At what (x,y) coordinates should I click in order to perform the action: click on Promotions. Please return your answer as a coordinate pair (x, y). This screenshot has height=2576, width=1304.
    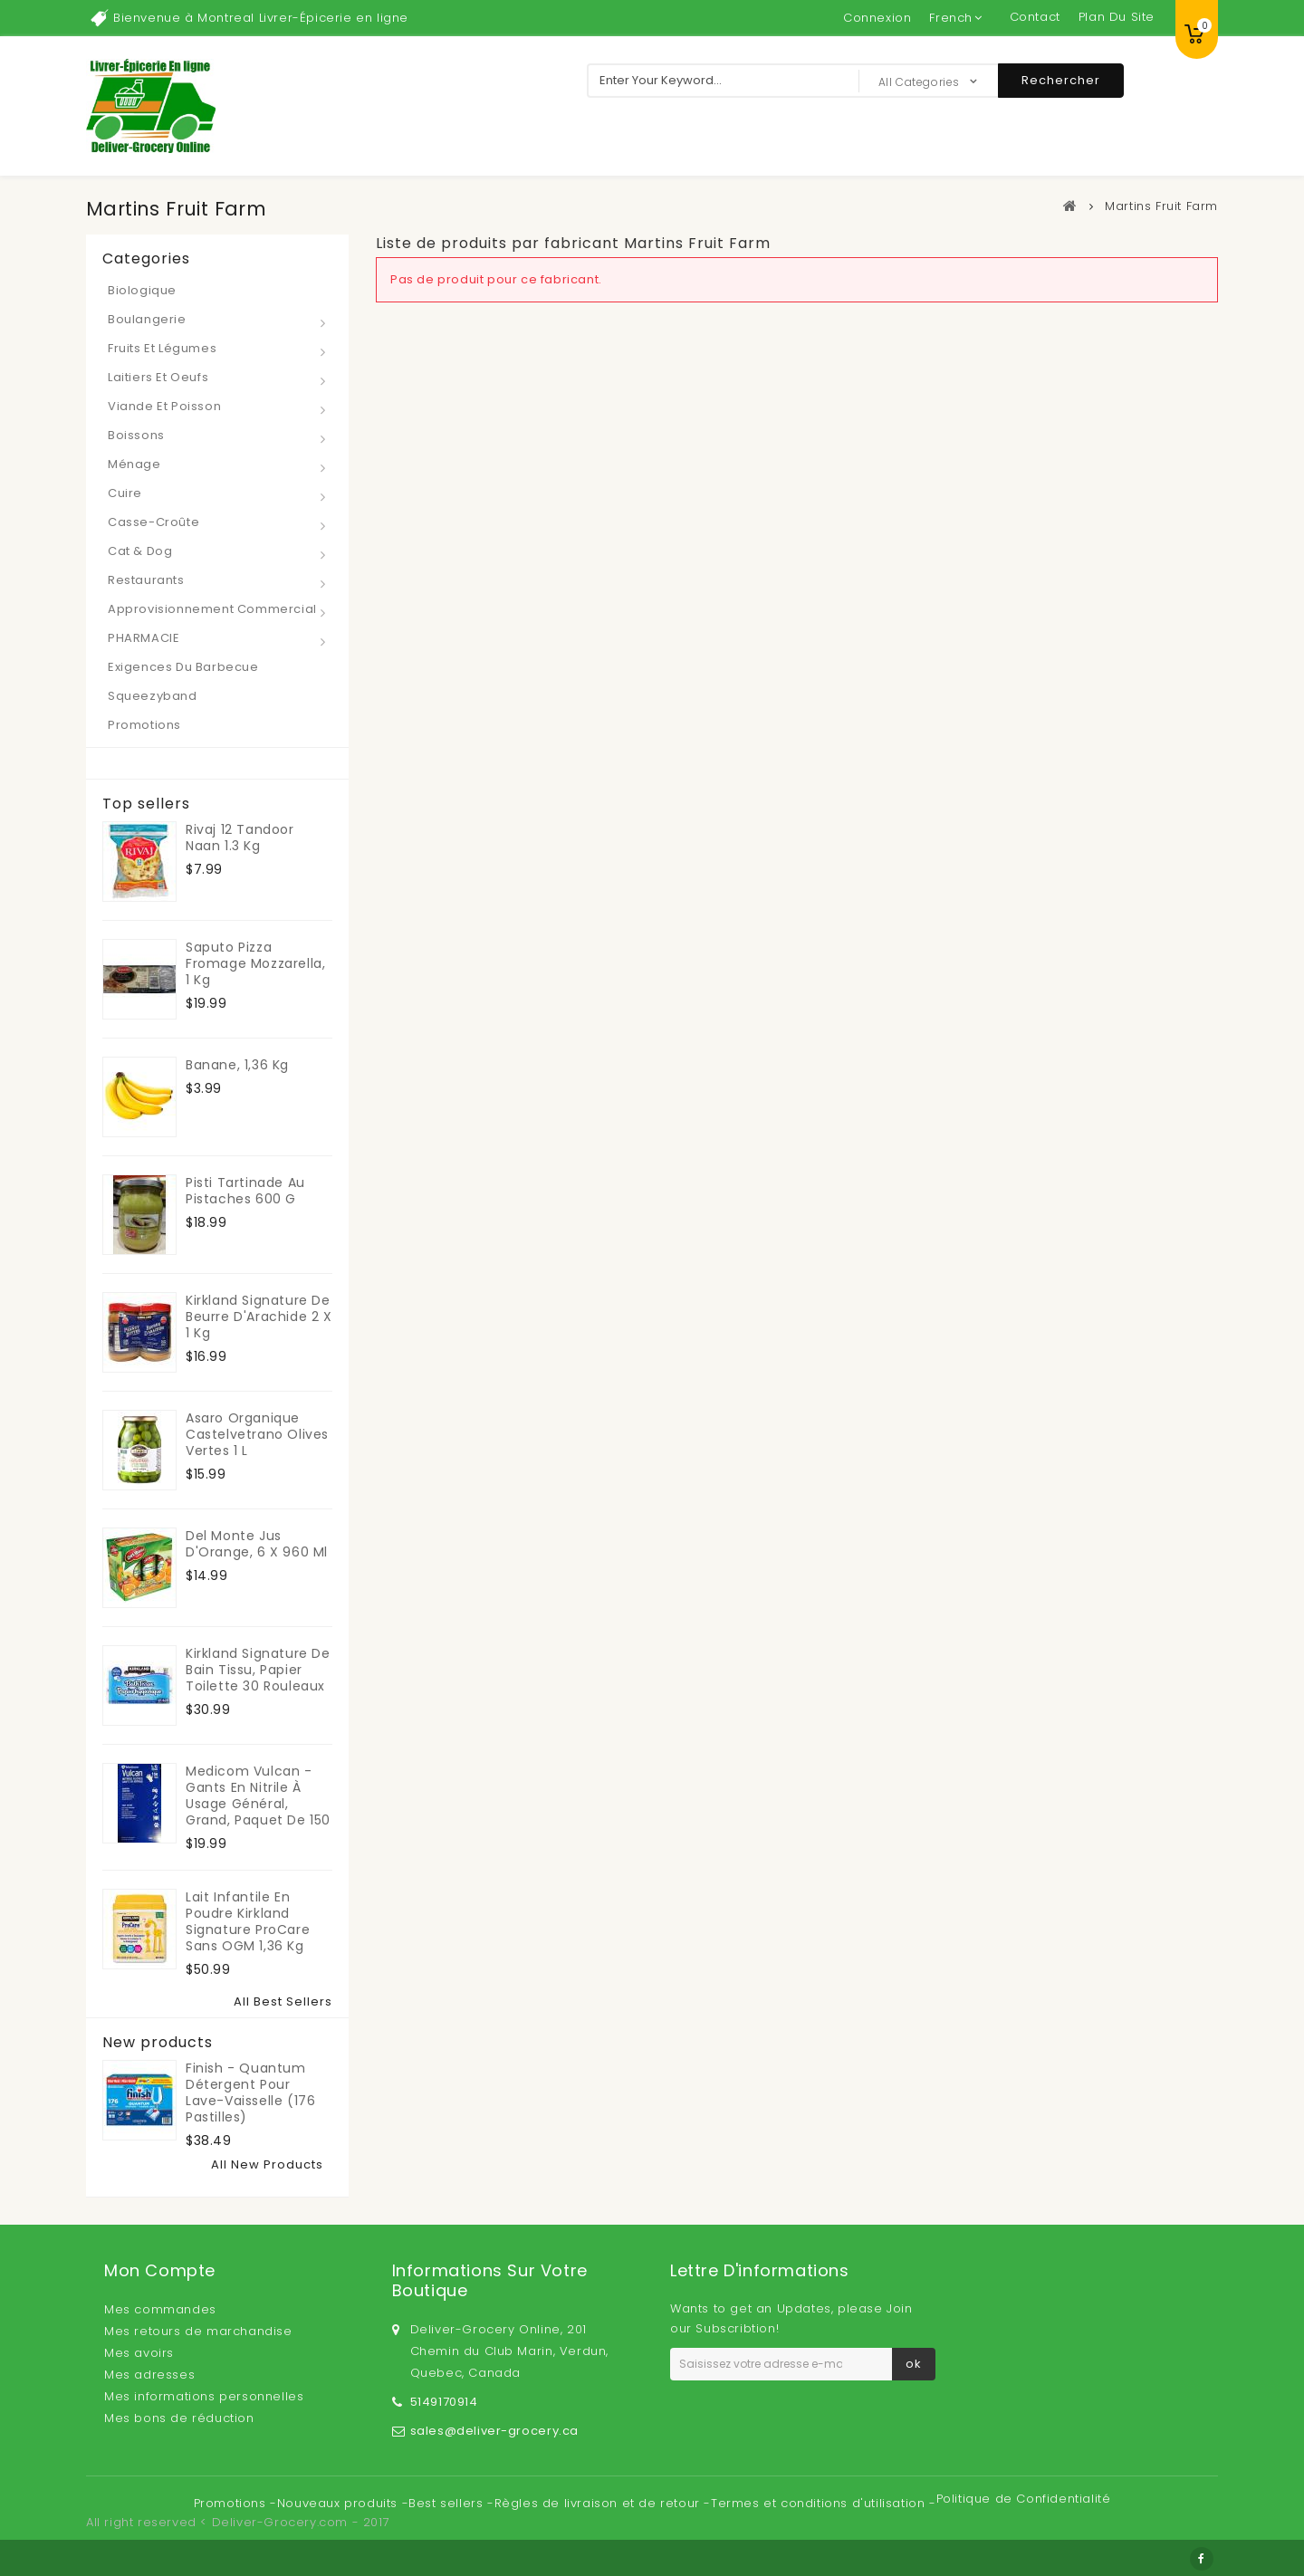
    Looking at the image, I should click on (144, 724).